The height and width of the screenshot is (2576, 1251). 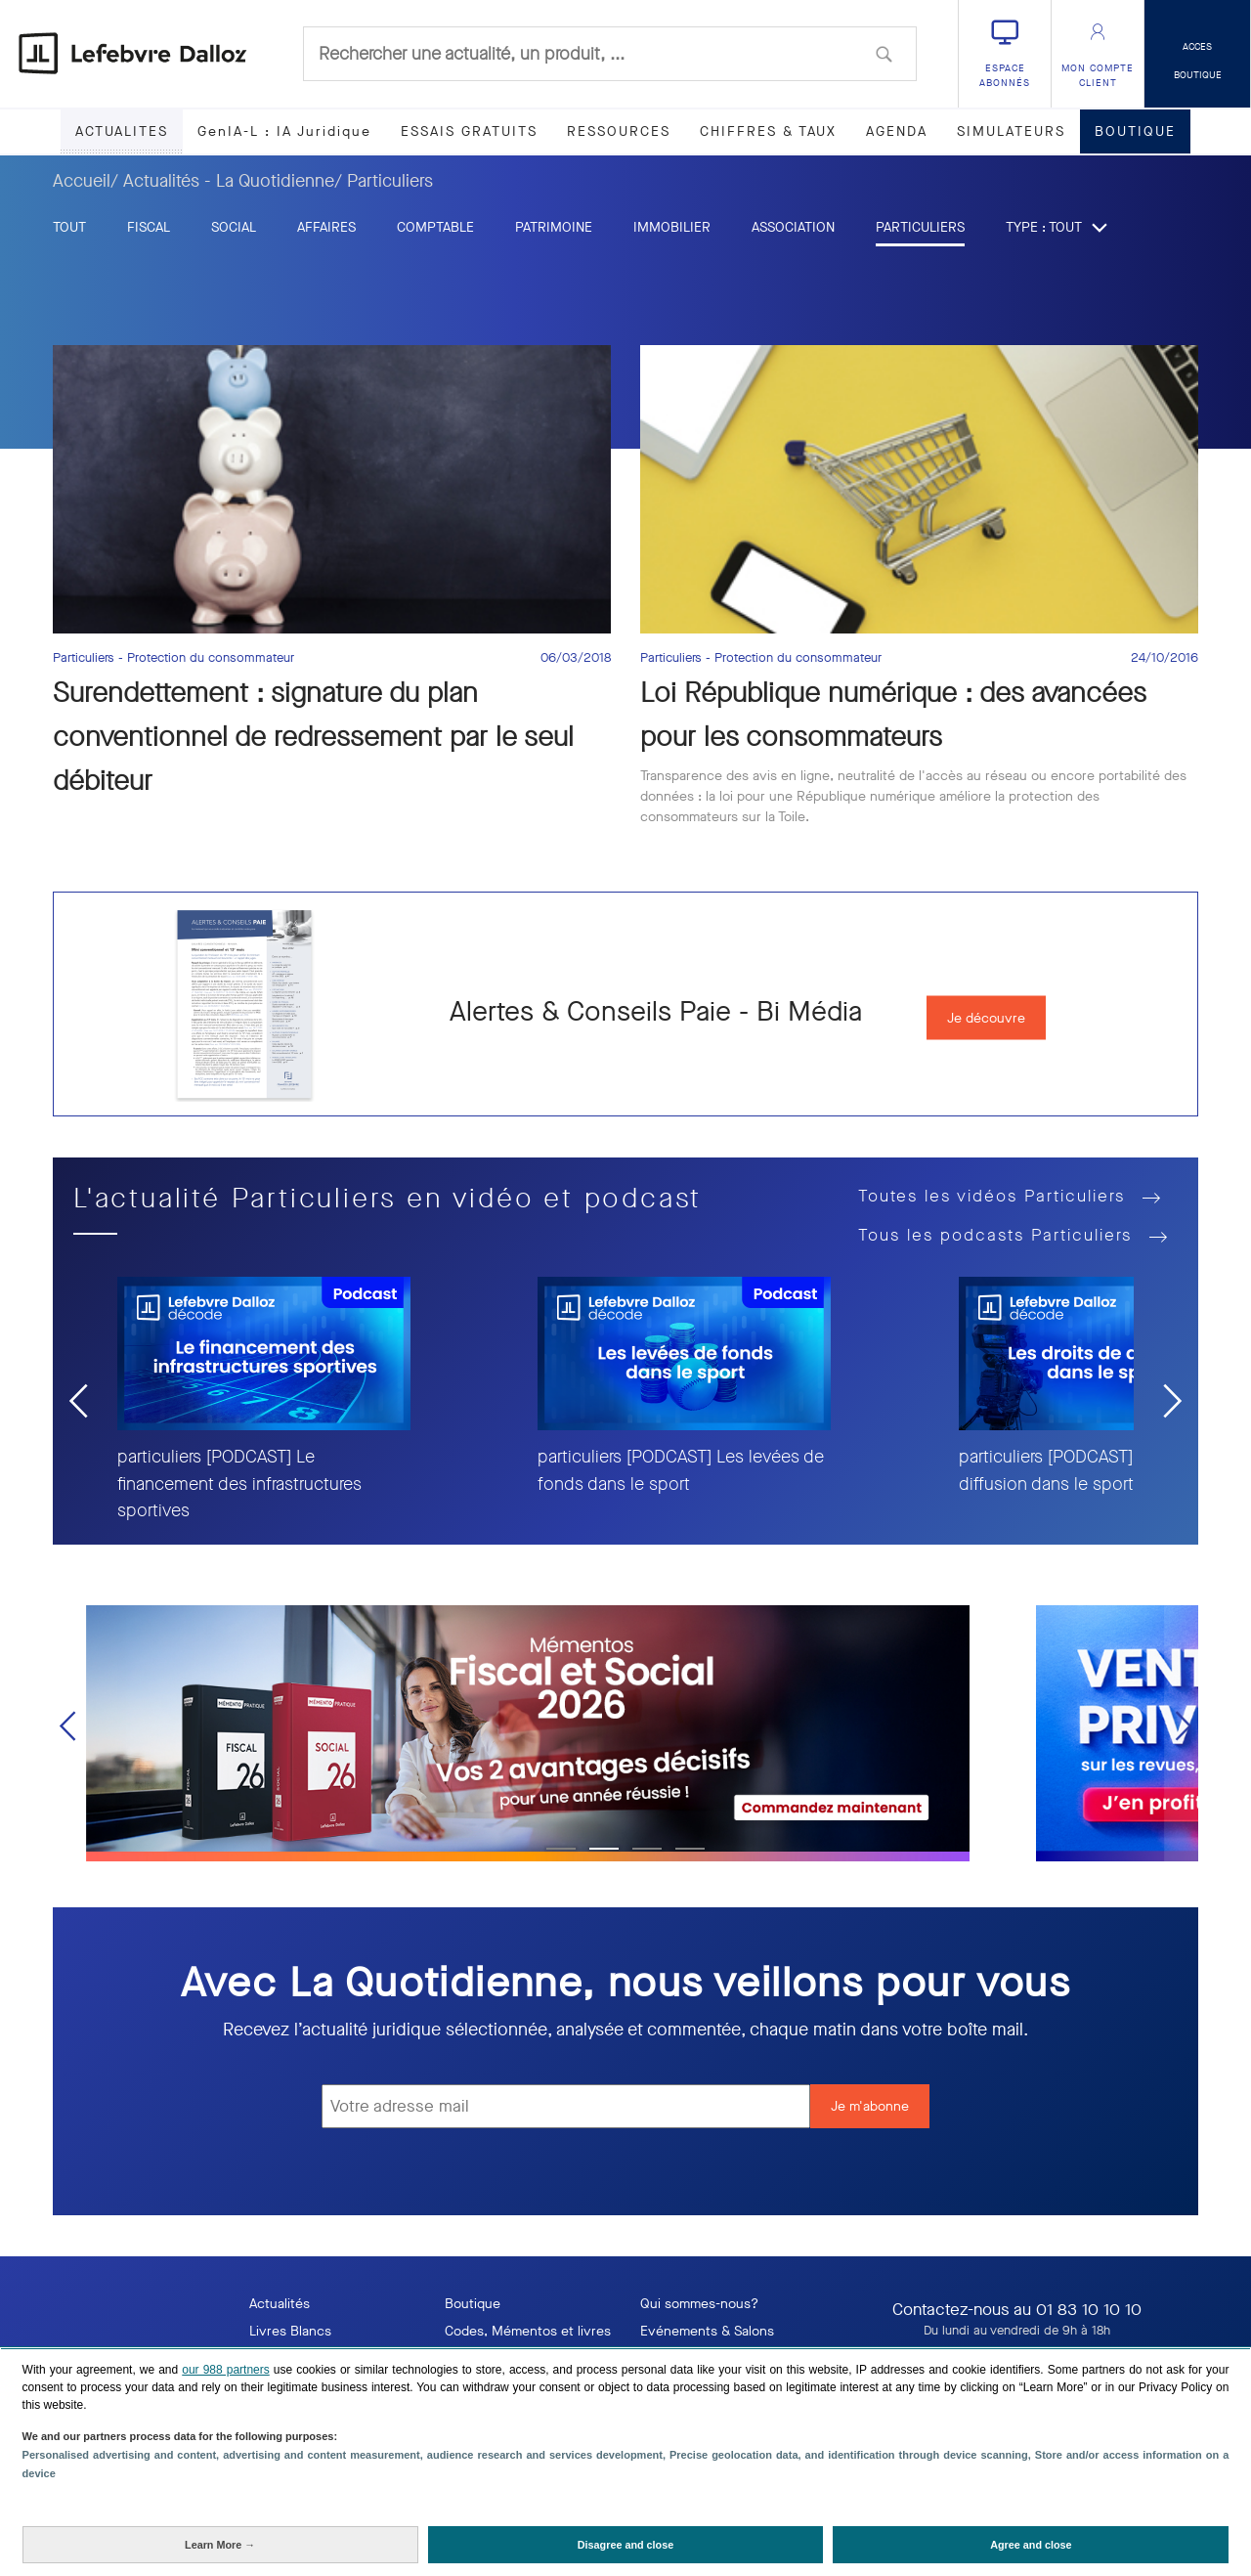 I want to click on [Agree and close: Agree to our data processing and close], so click(x=1031, y=2544).